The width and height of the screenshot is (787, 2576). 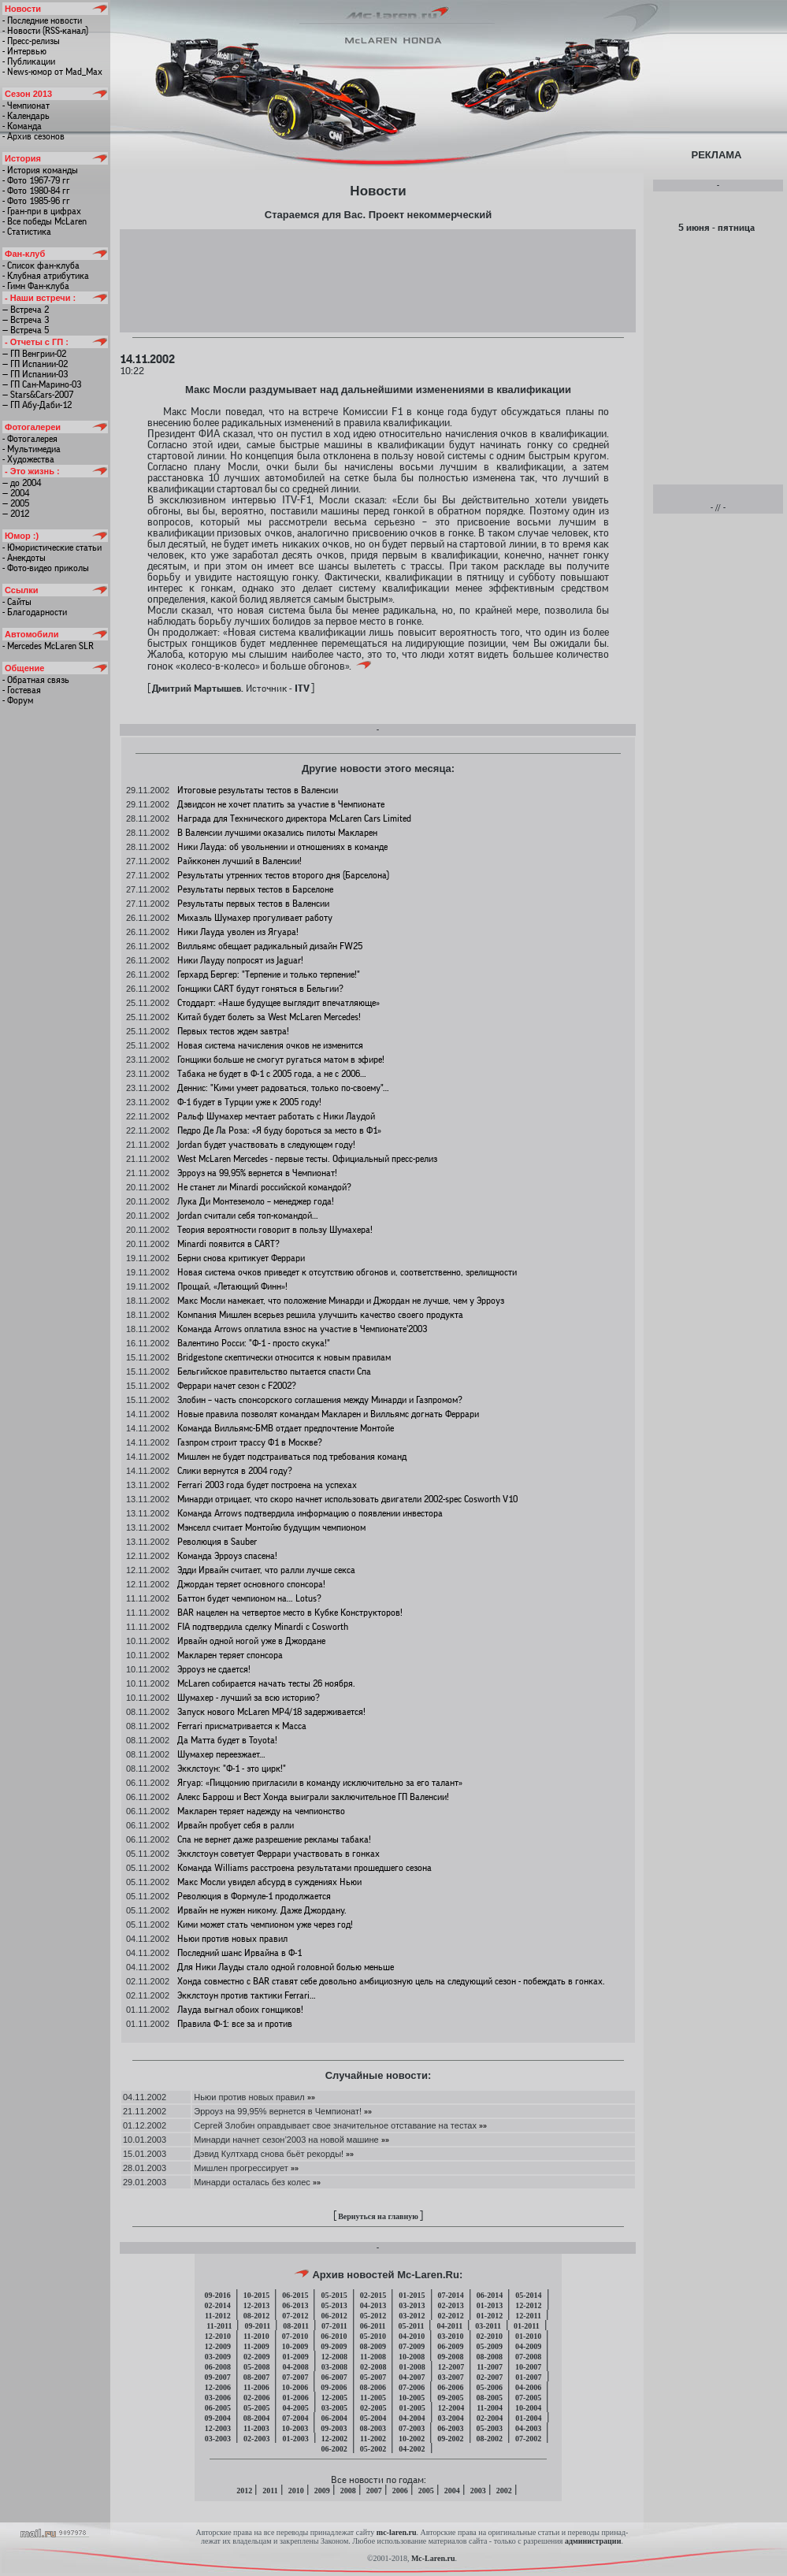 I want to click on - News-юмор от Mad_Max, so click(x=52, y=71).